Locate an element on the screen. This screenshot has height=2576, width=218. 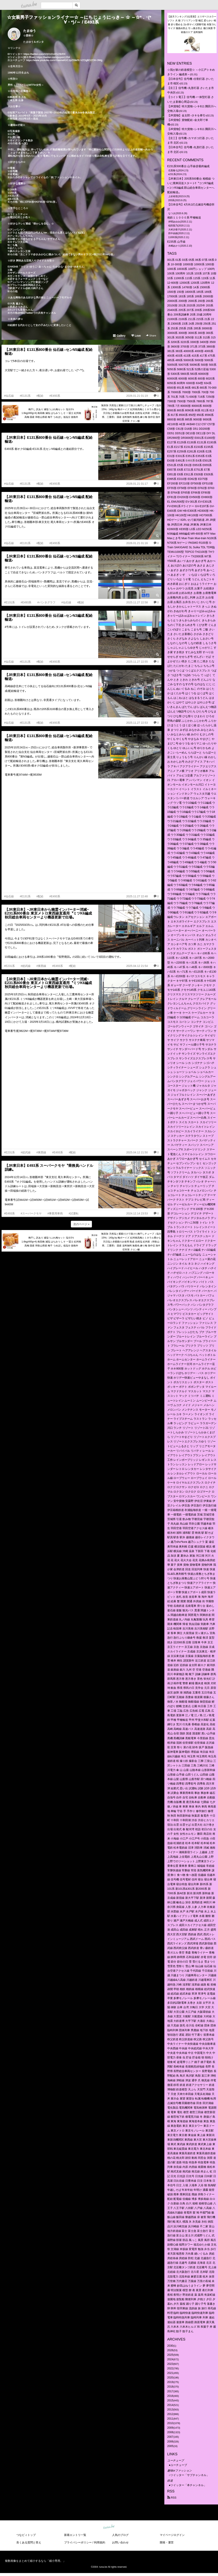
2025.04.12 21:54 is located at coordinates (137, 965).